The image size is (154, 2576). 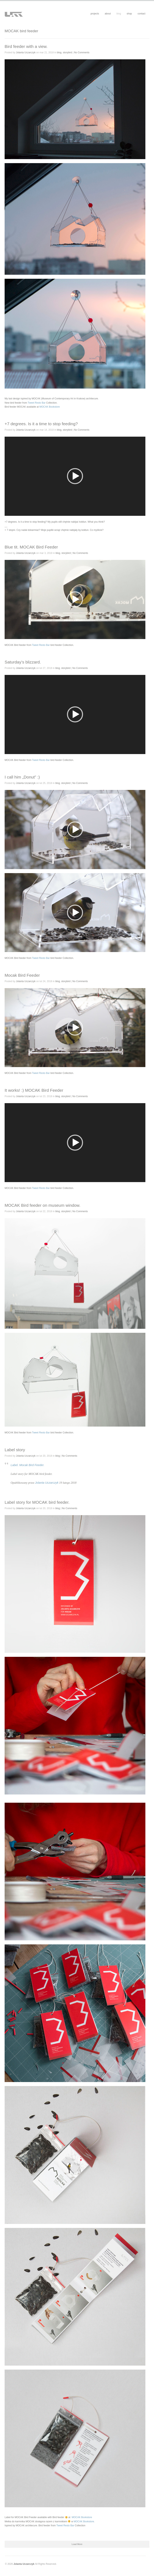 I want to click on contact, so click(x=141, y=13).